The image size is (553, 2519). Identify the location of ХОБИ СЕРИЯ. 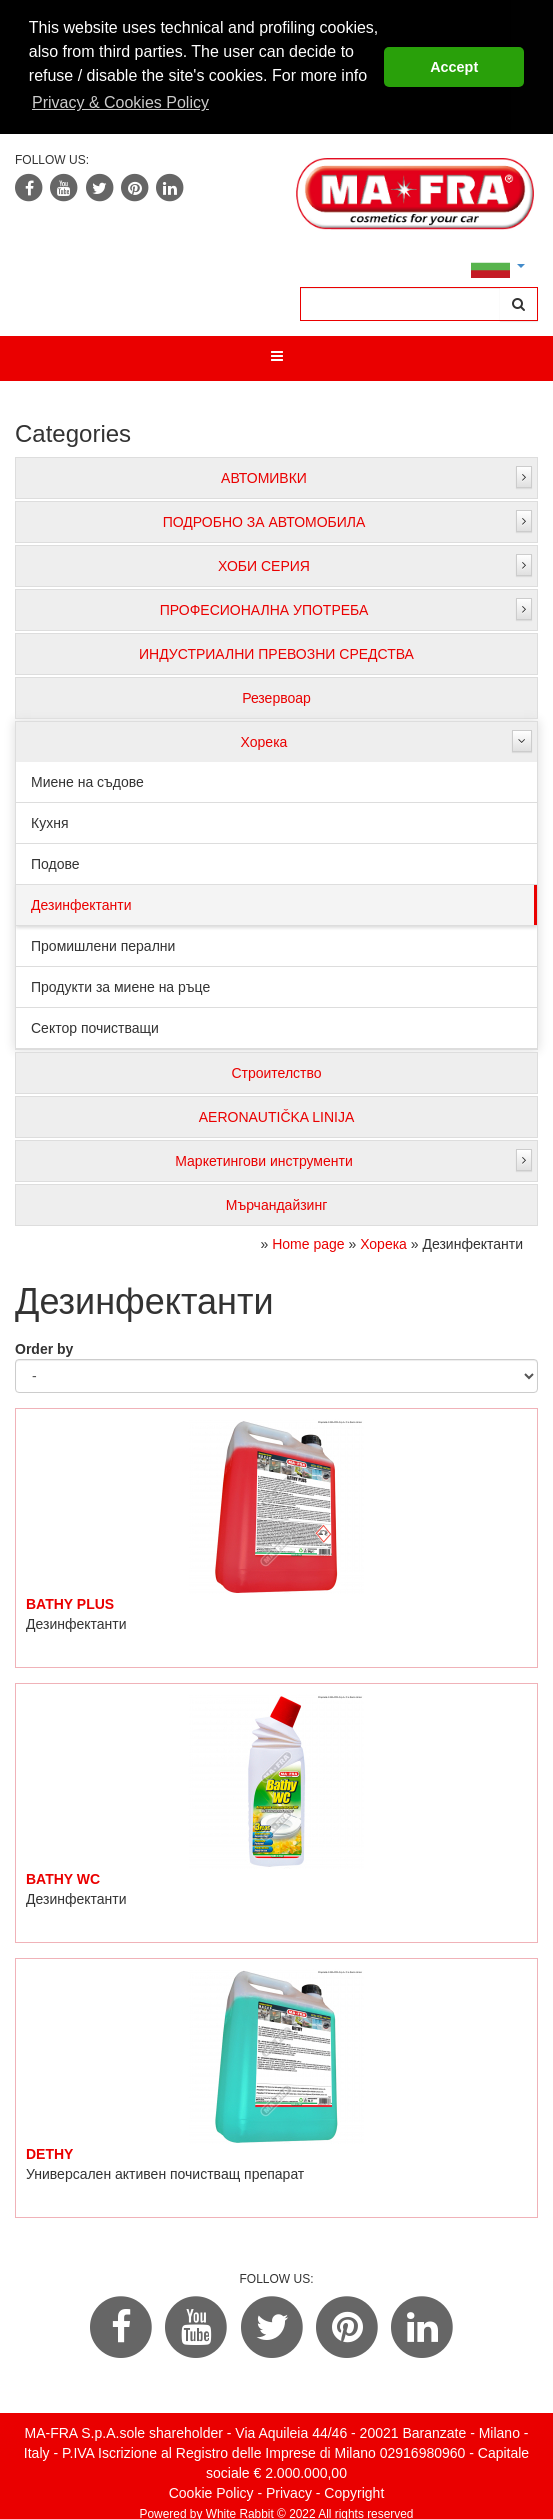
(264, 563).